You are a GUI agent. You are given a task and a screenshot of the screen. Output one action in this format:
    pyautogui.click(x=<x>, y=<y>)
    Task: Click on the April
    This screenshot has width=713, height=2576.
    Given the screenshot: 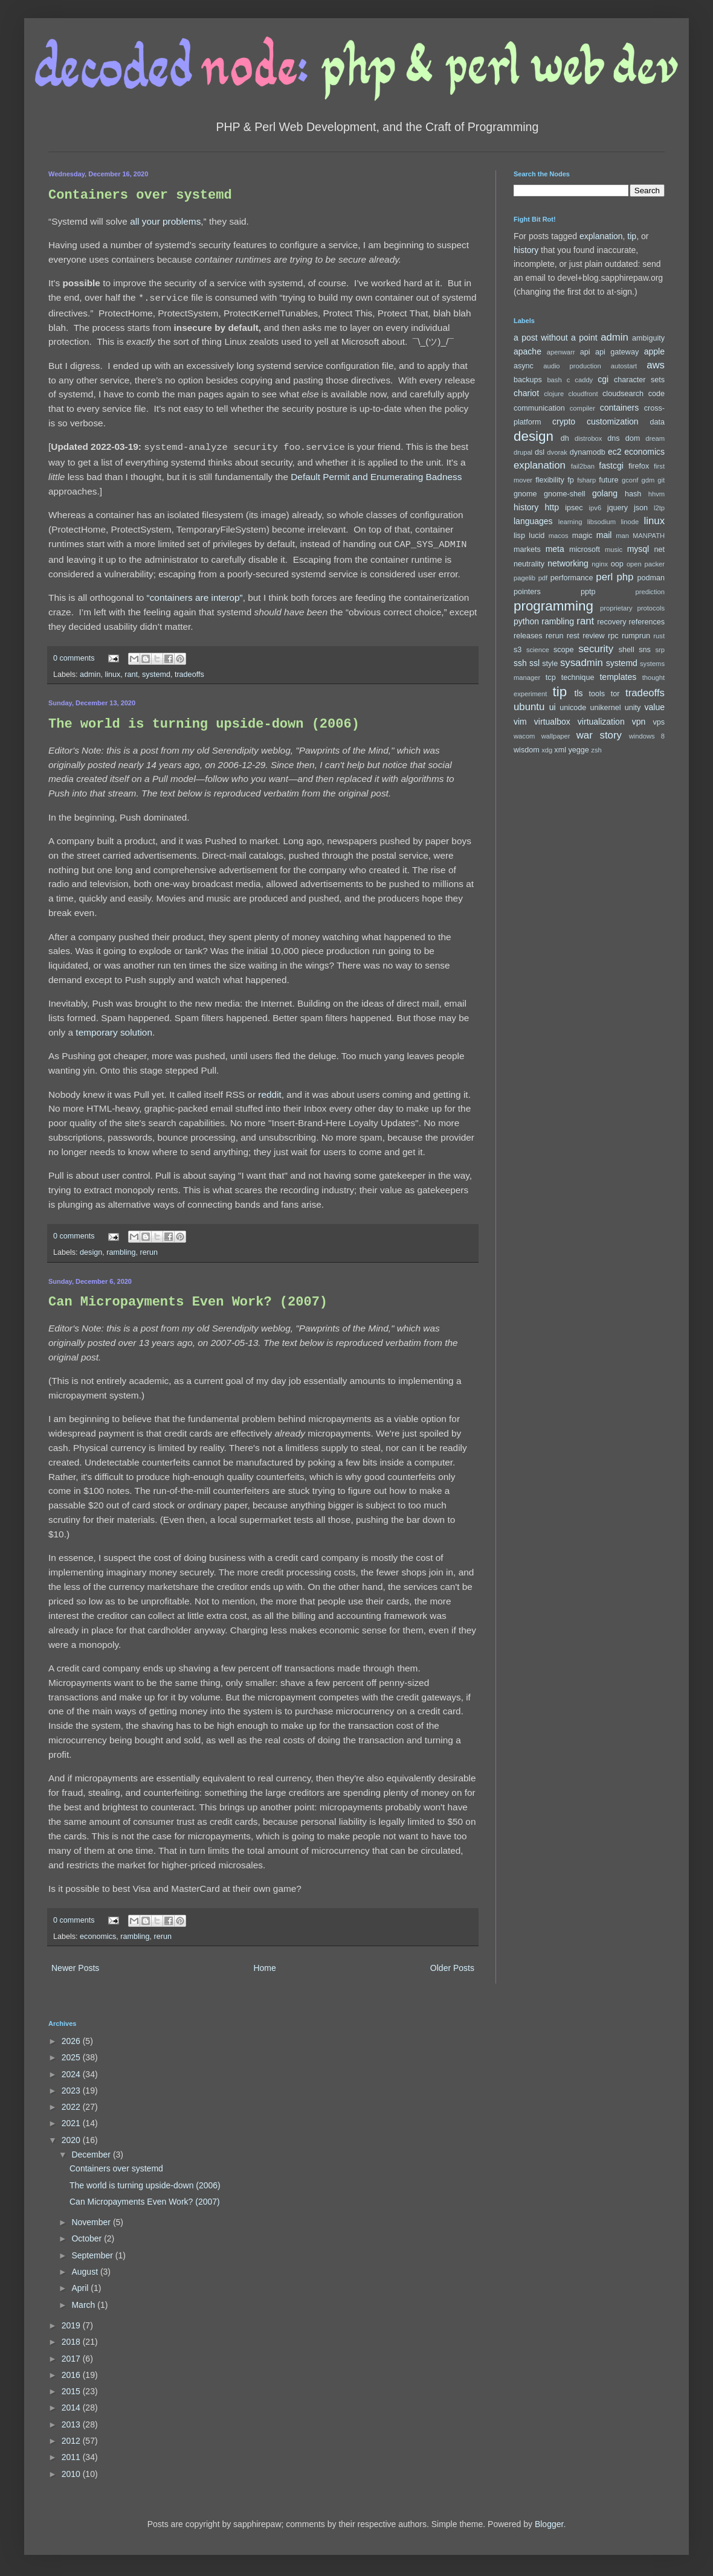 What is the action you would take?
    pyautogui.click(x=81, y=2284)
    